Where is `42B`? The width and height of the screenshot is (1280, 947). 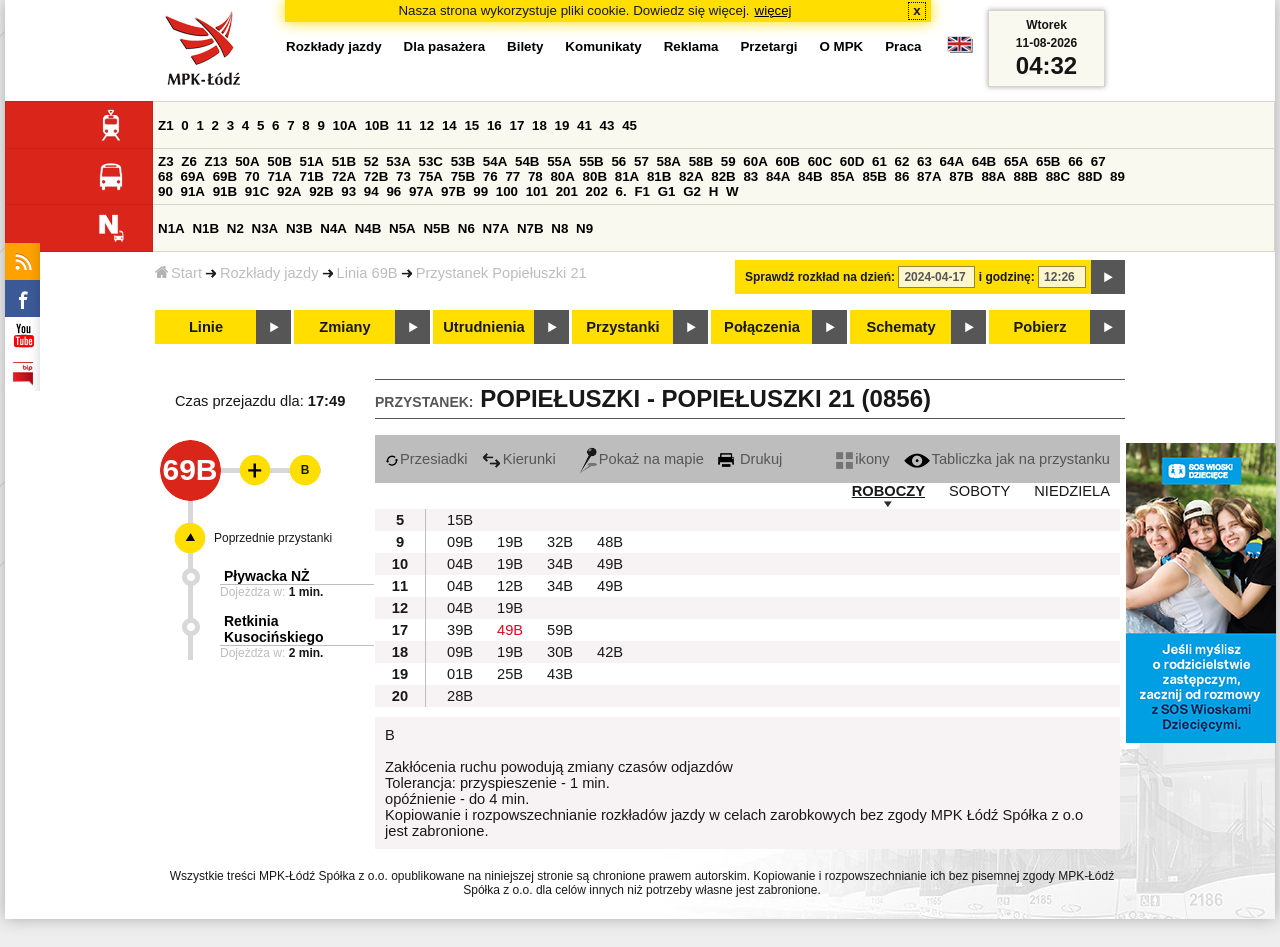
42B is located at coordinates (610, 652).